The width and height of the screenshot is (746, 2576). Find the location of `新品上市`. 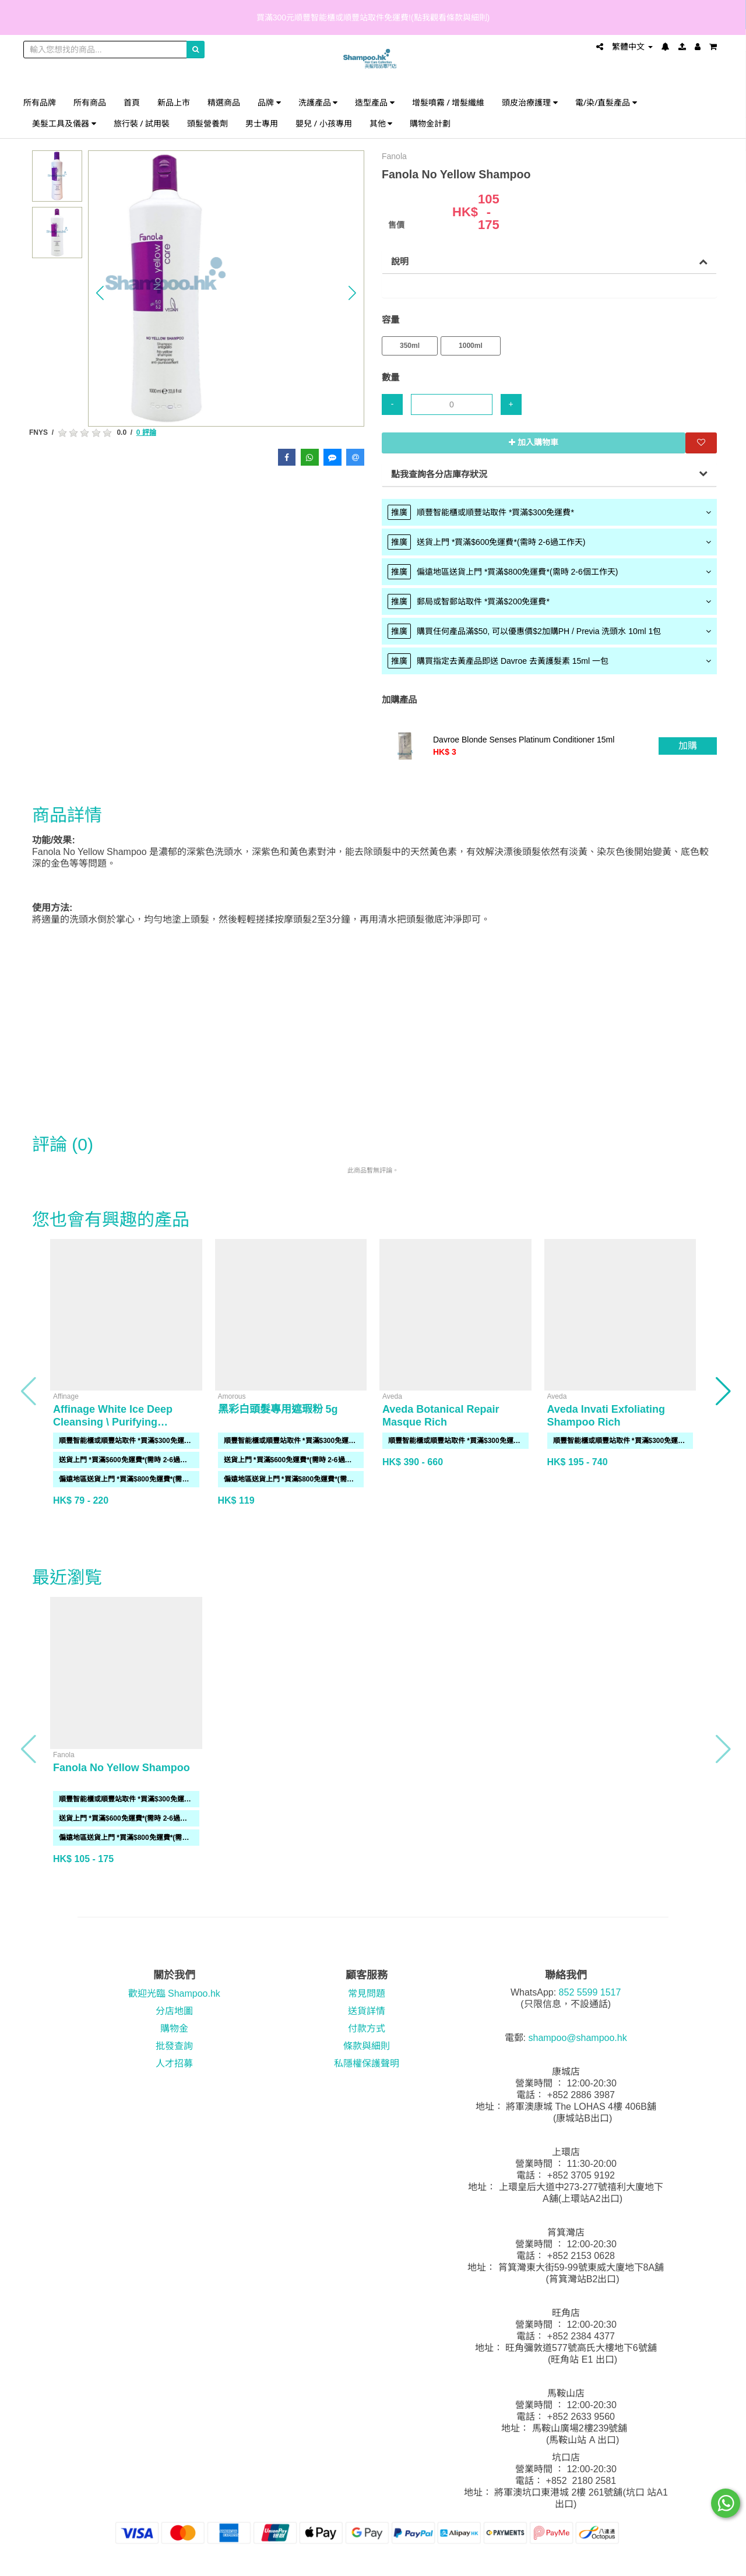

新品上市 is located at coordinates (173, 102).